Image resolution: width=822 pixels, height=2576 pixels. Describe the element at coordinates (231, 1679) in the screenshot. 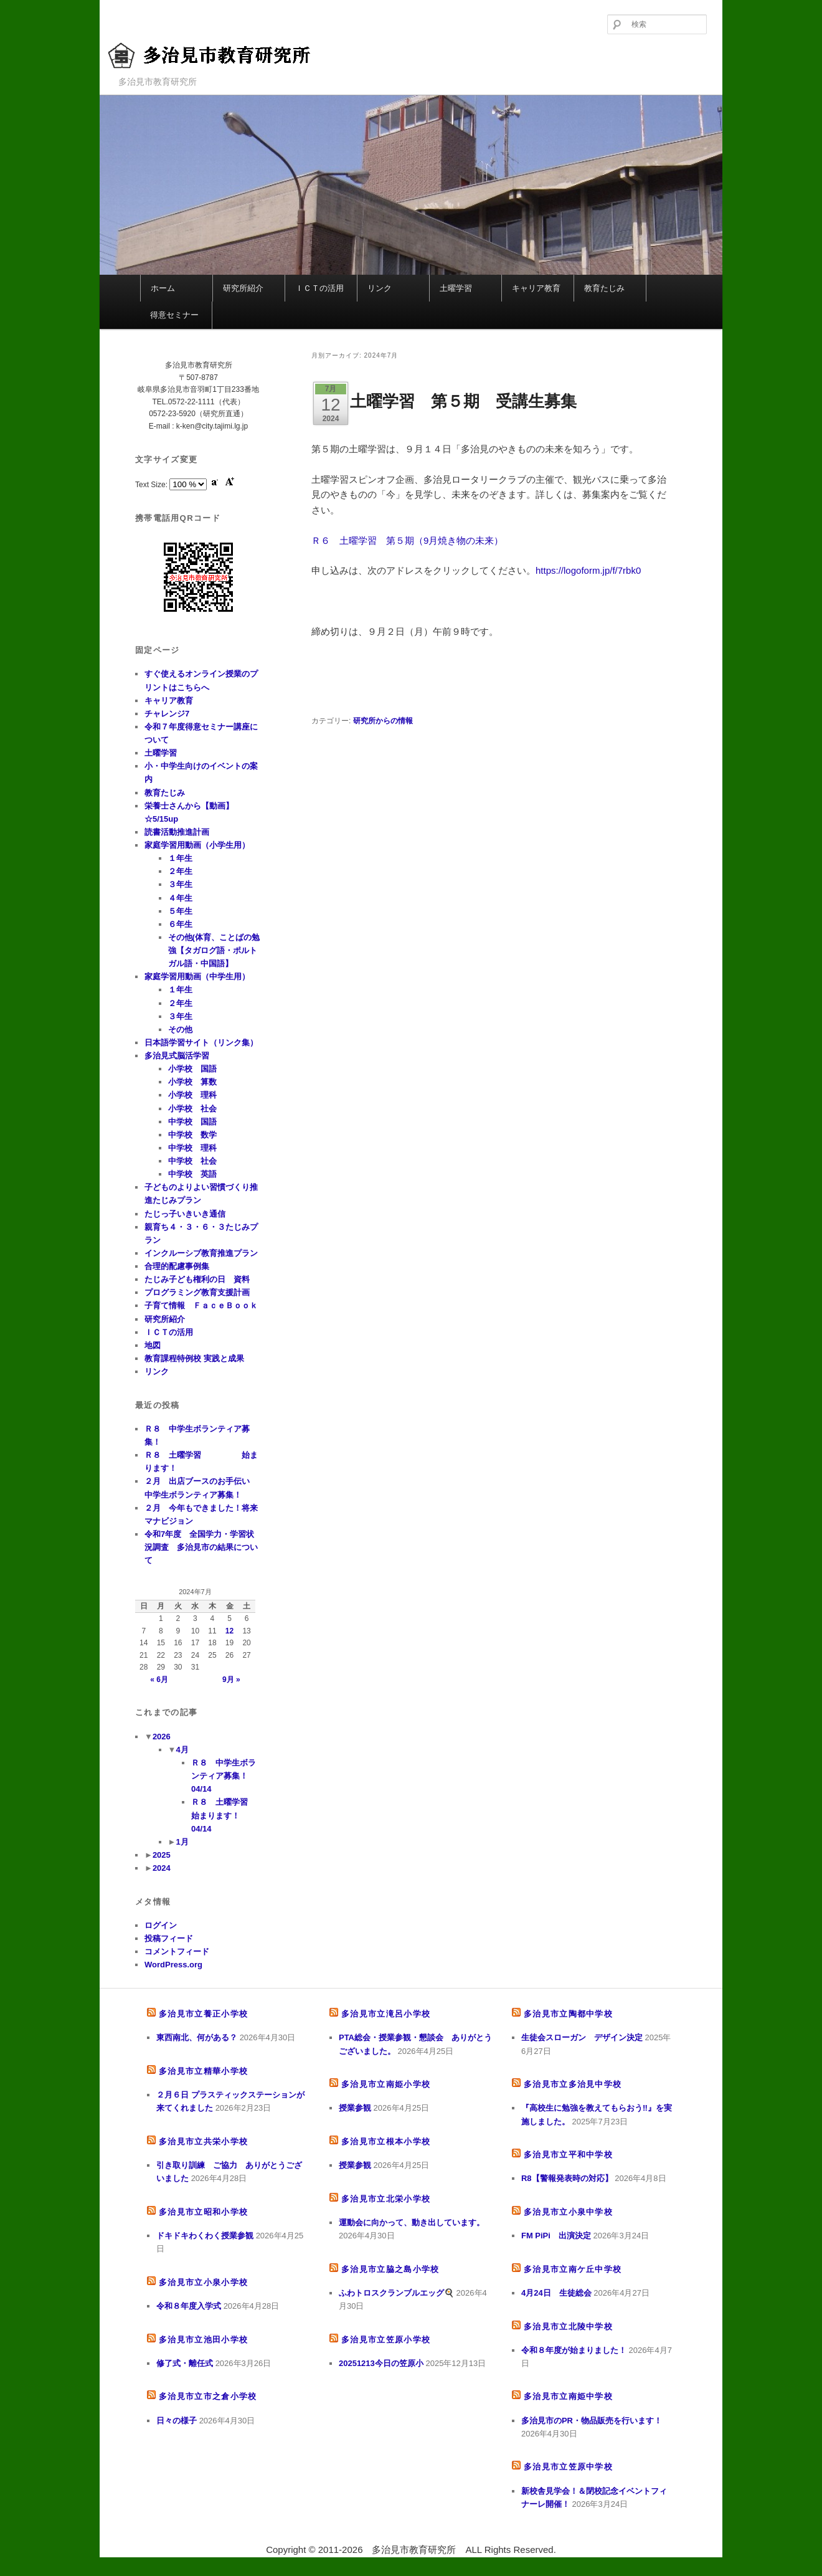

I see `9月 »` at that location.